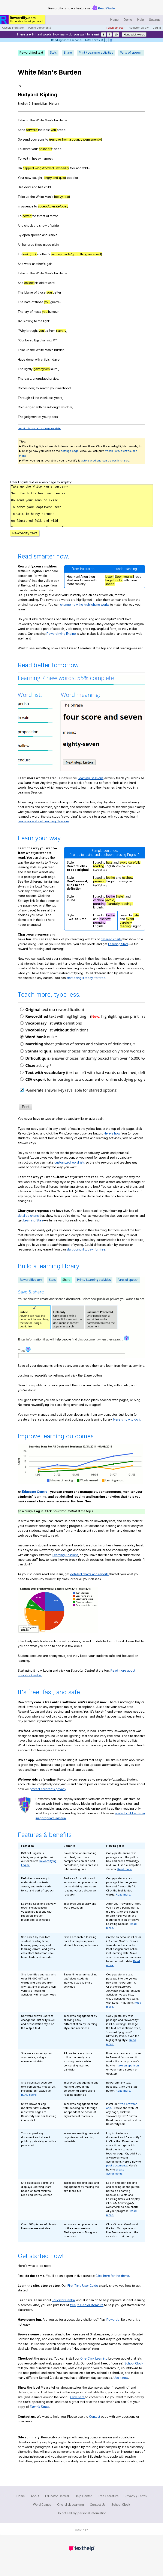 Image resolution: width=163 pixels, height=2576 pixels. What do you see at coordinates (53, 311) in the screenshot?
I see `humour` at bounding box center [53, 311].